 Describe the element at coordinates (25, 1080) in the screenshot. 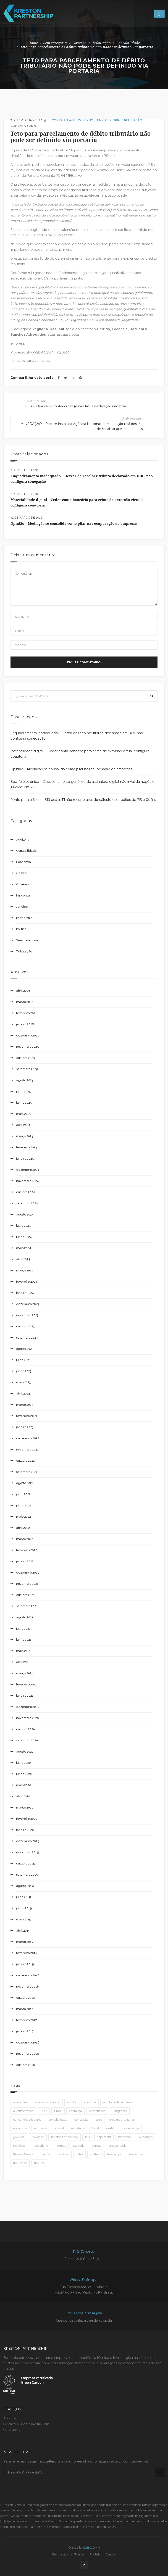

I see `agosto 2025` at that location.